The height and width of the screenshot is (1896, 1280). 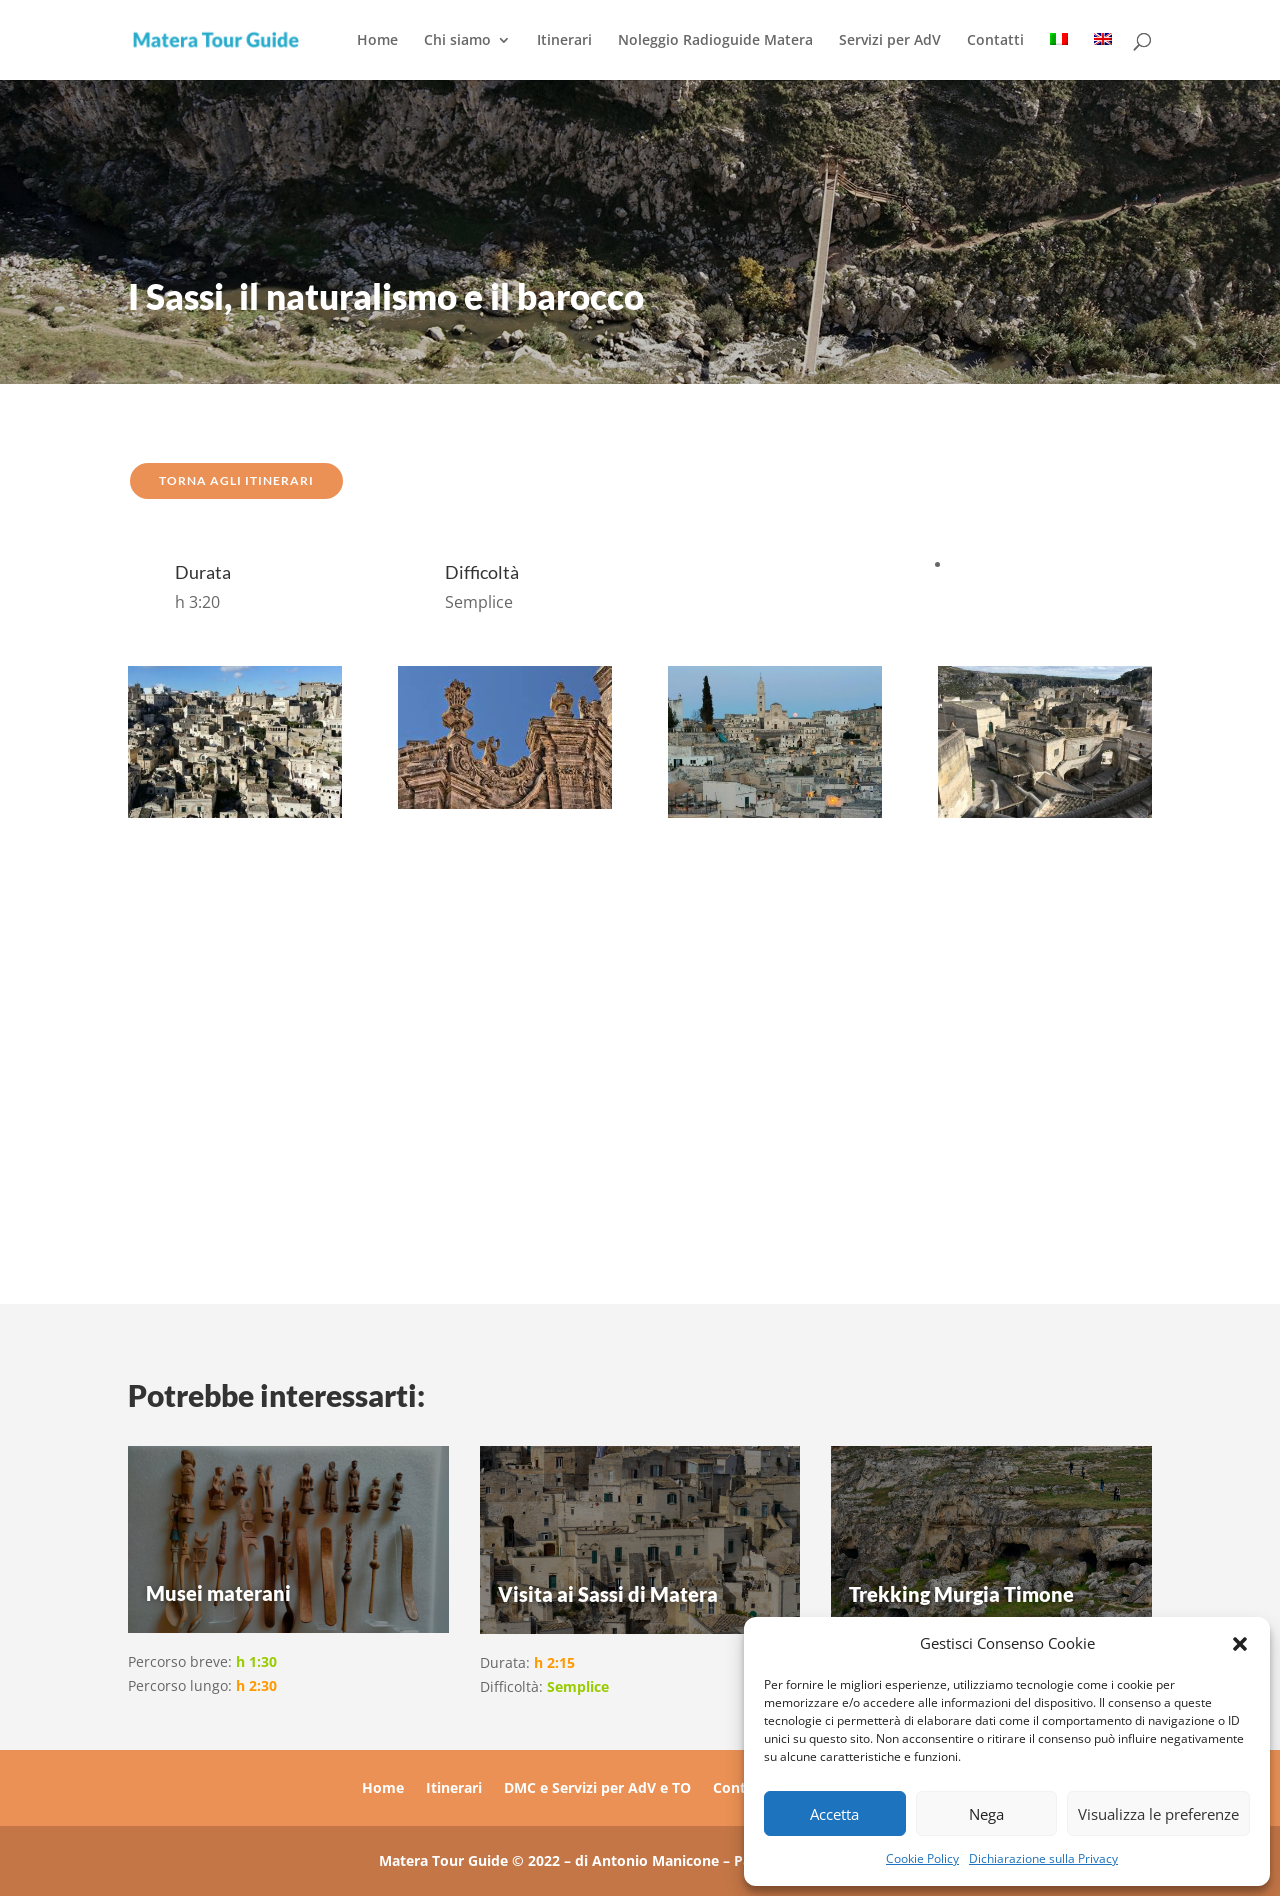 What do you see at coordinates (236, 480) in the screenshot?
I see `TORNA AGLI ITINERARI` at bounding box center [236, 480].